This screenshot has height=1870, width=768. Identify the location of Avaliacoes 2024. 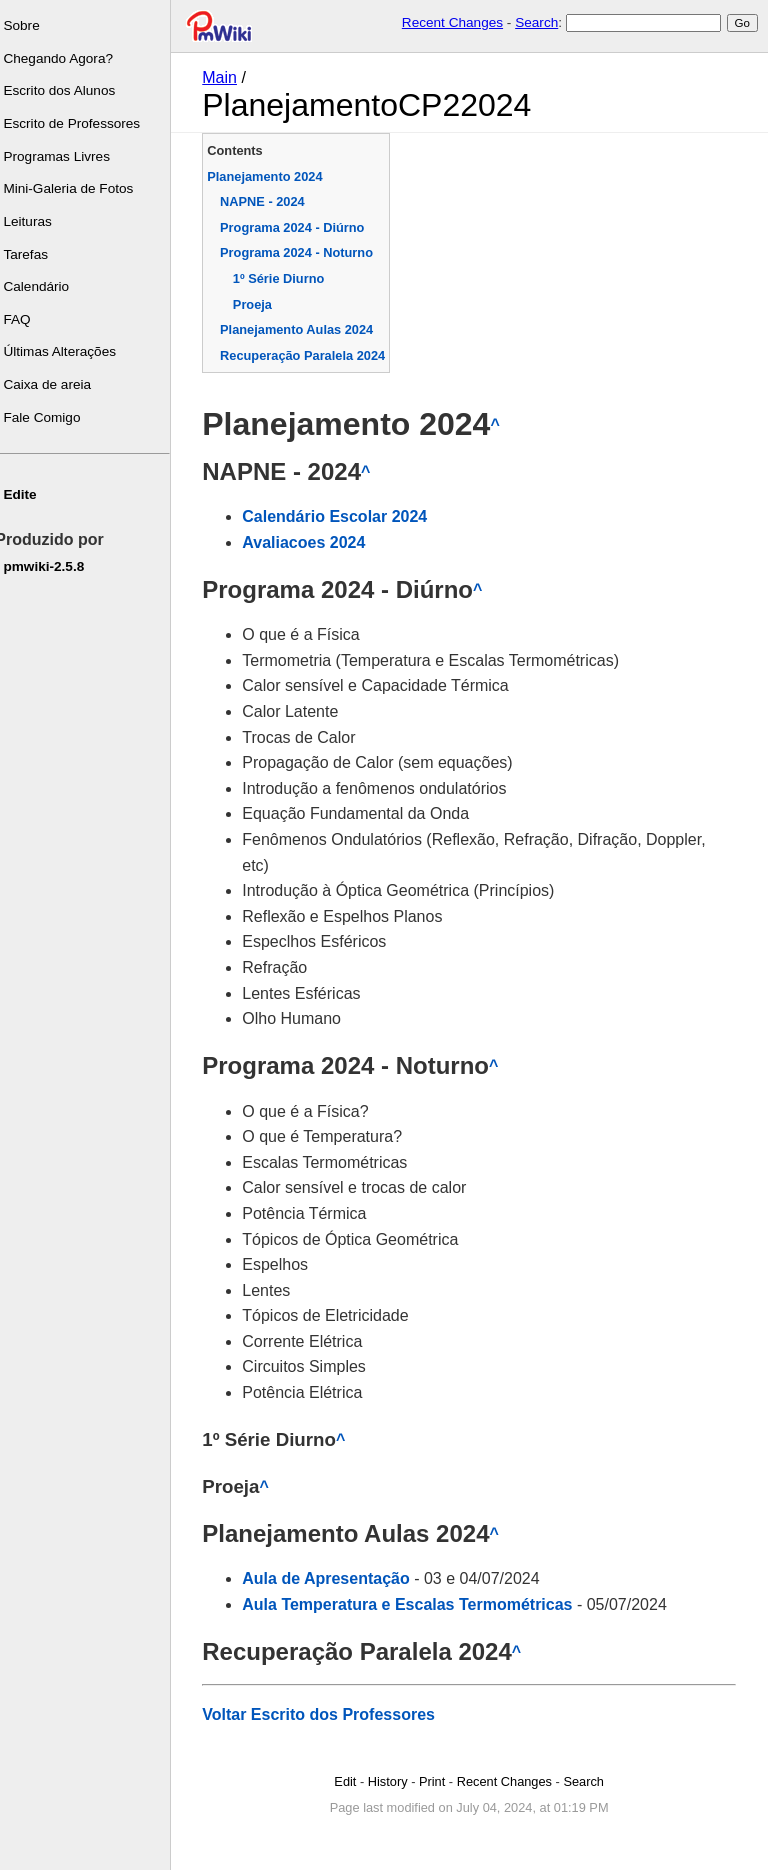
(308, 542).